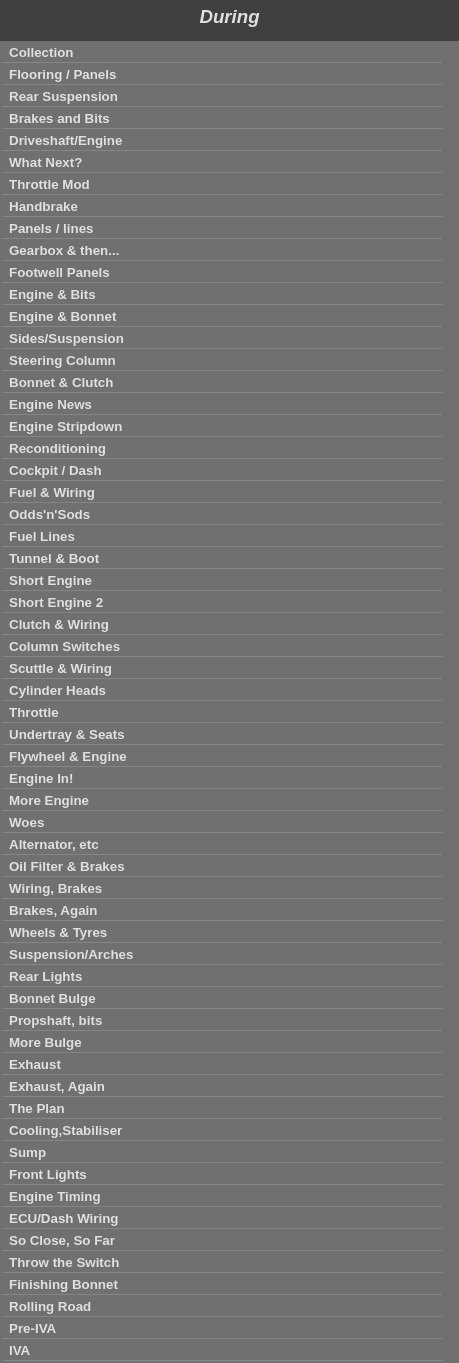 This screenshot has height=1363, width=459. Describe the element at coordinates (55, 1020) in the screenshot. I see `Propshaft, bits` at that location.